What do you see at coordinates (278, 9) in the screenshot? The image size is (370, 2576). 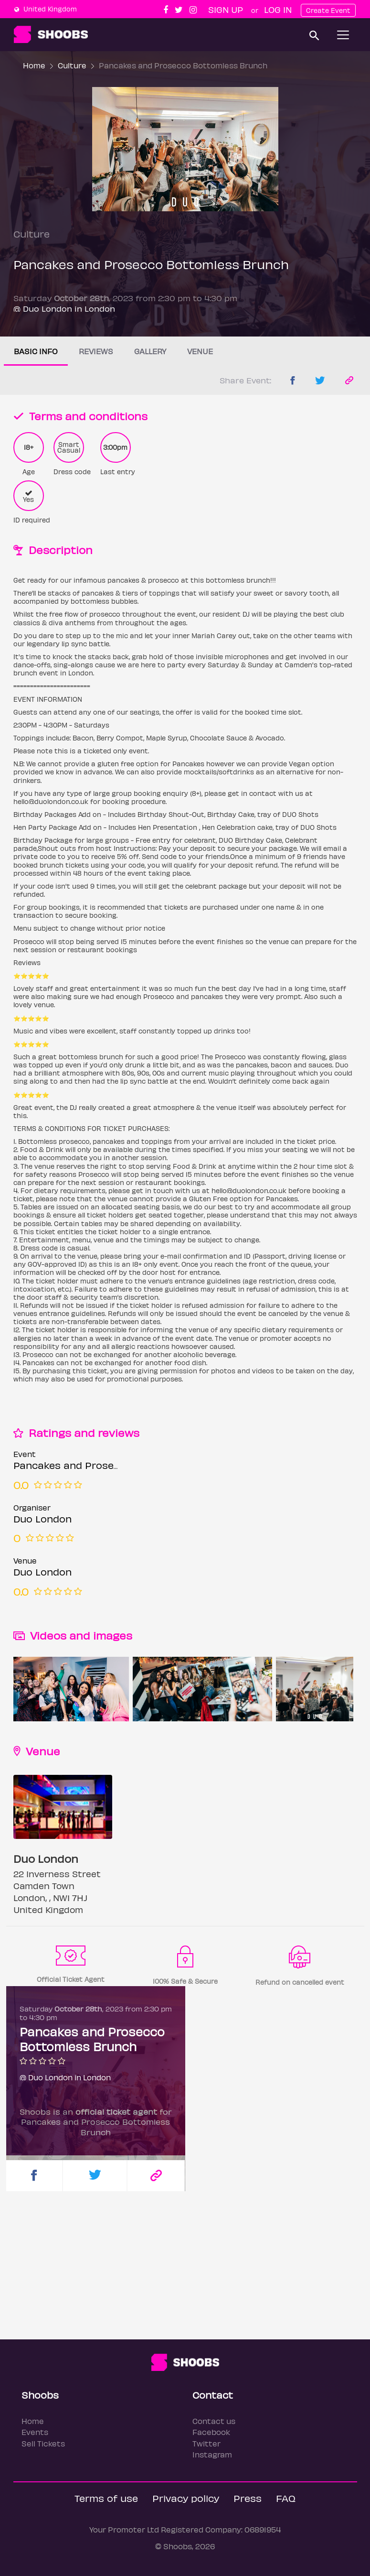 I see `Log In` at bounding box center [278, 9].